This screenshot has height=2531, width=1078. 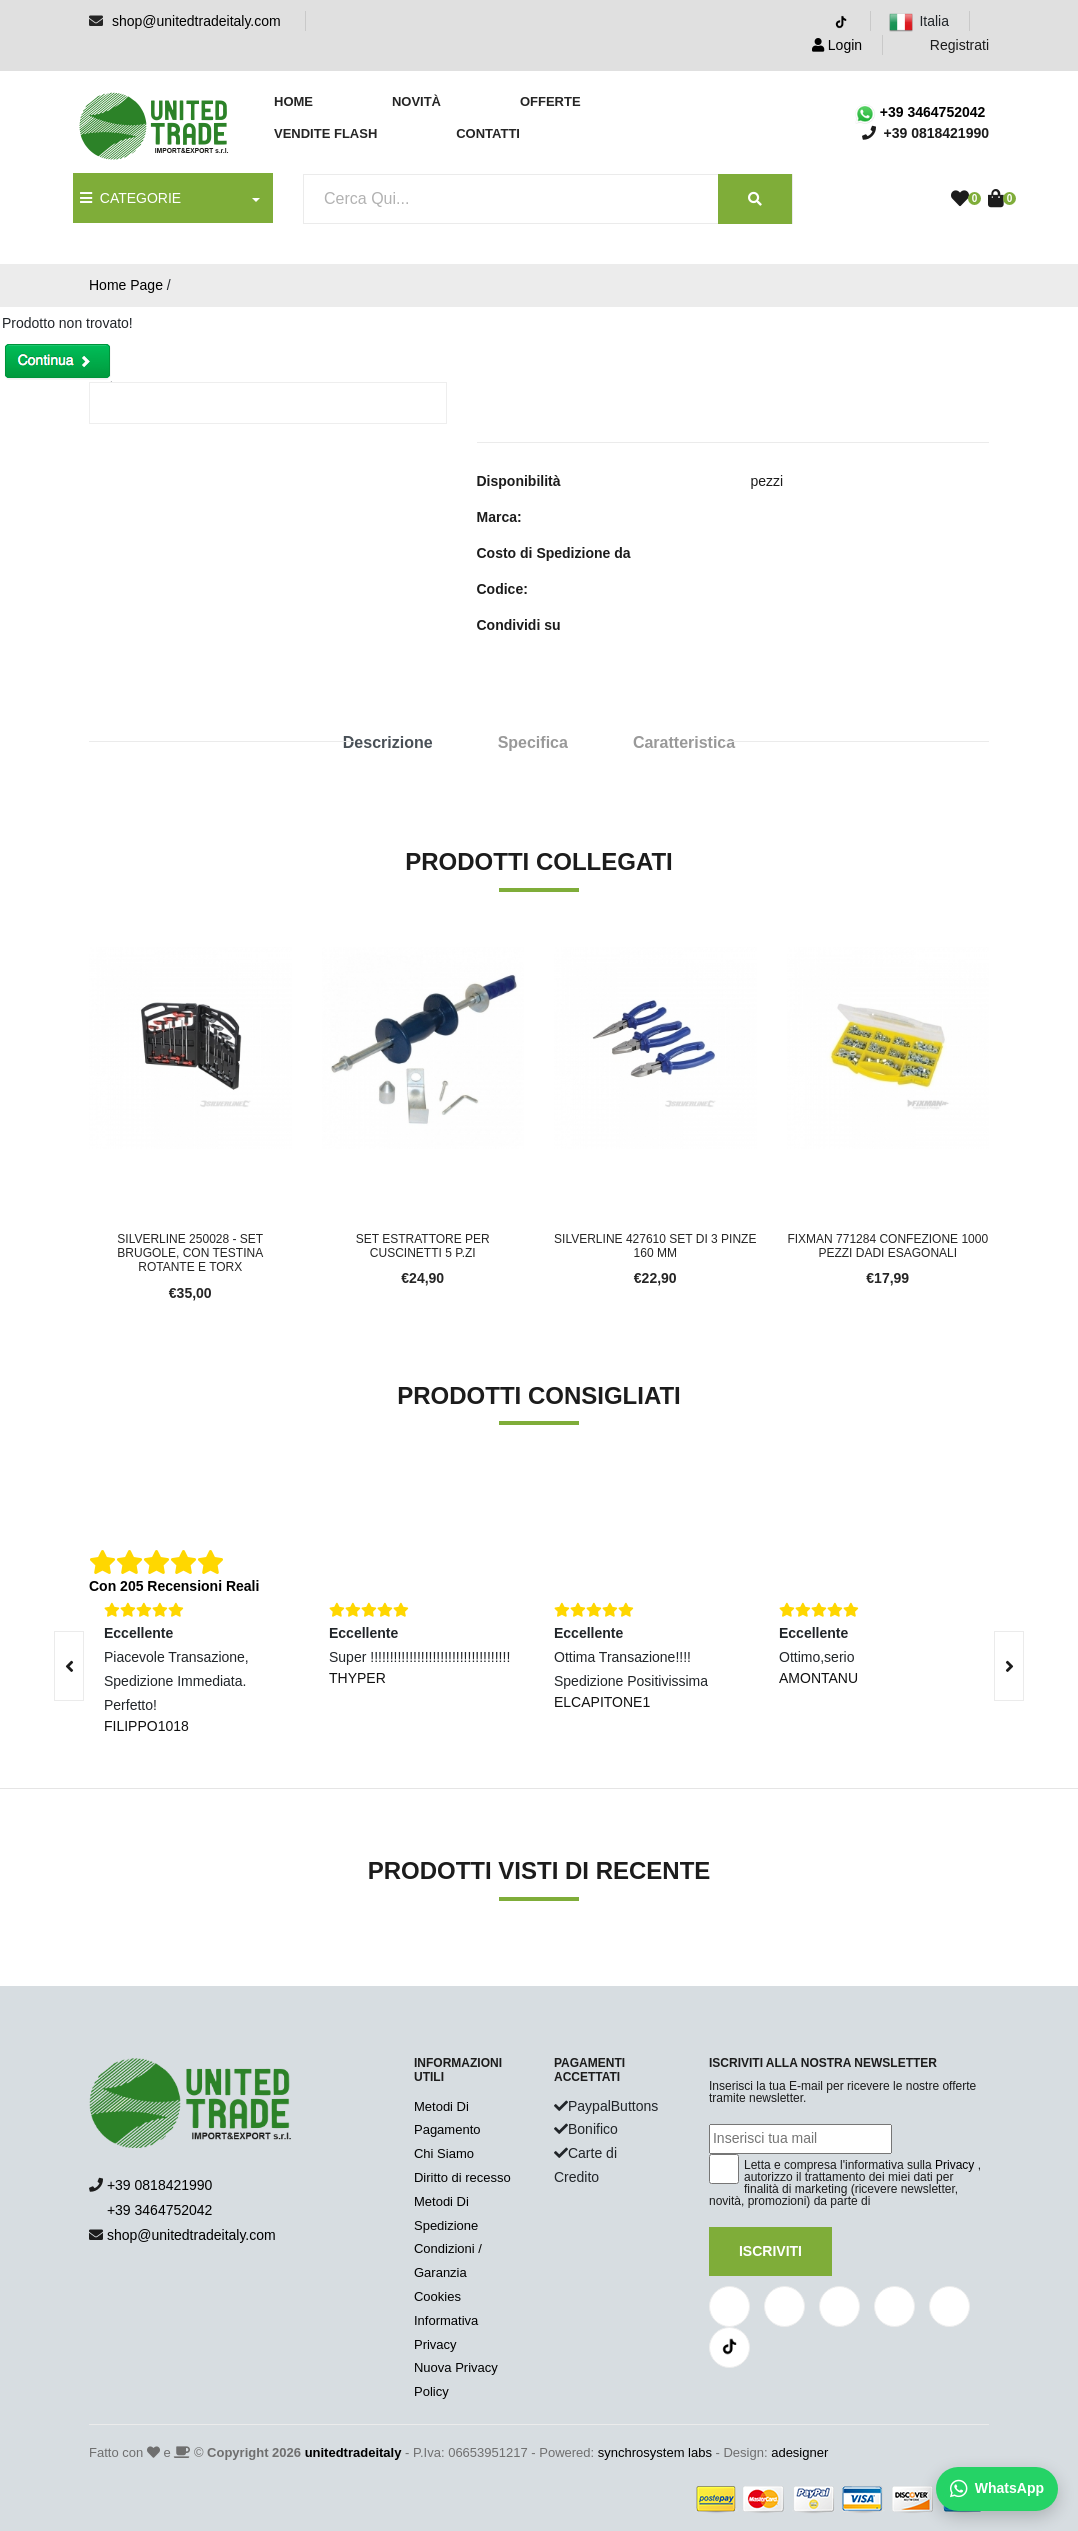 I want to click on Diritto di recesso, so click(x=462, y=2177).